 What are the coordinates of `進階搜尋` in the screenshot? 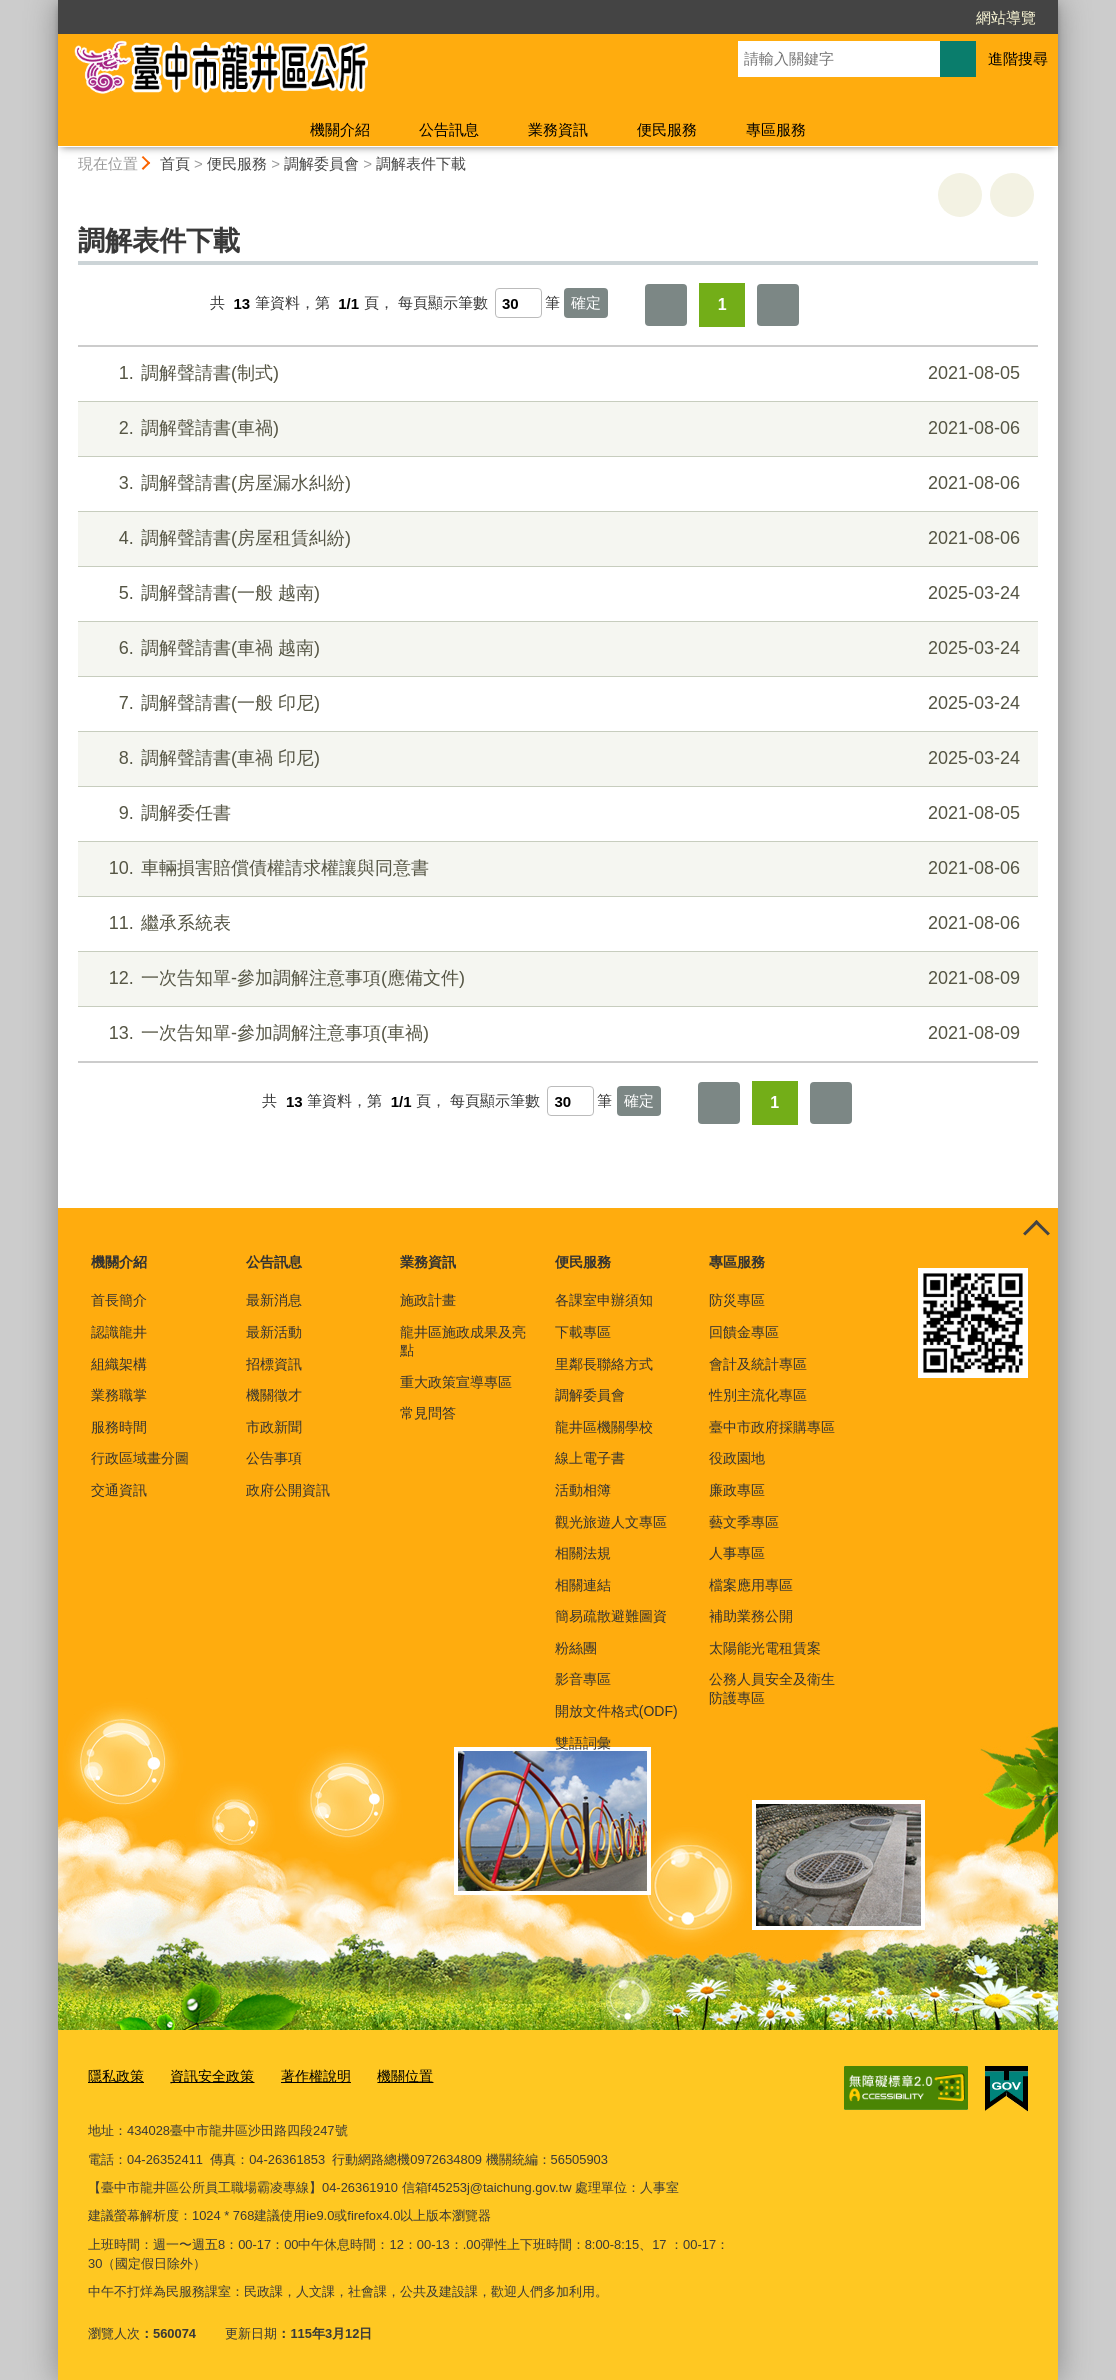 It's located at (1018, 58).